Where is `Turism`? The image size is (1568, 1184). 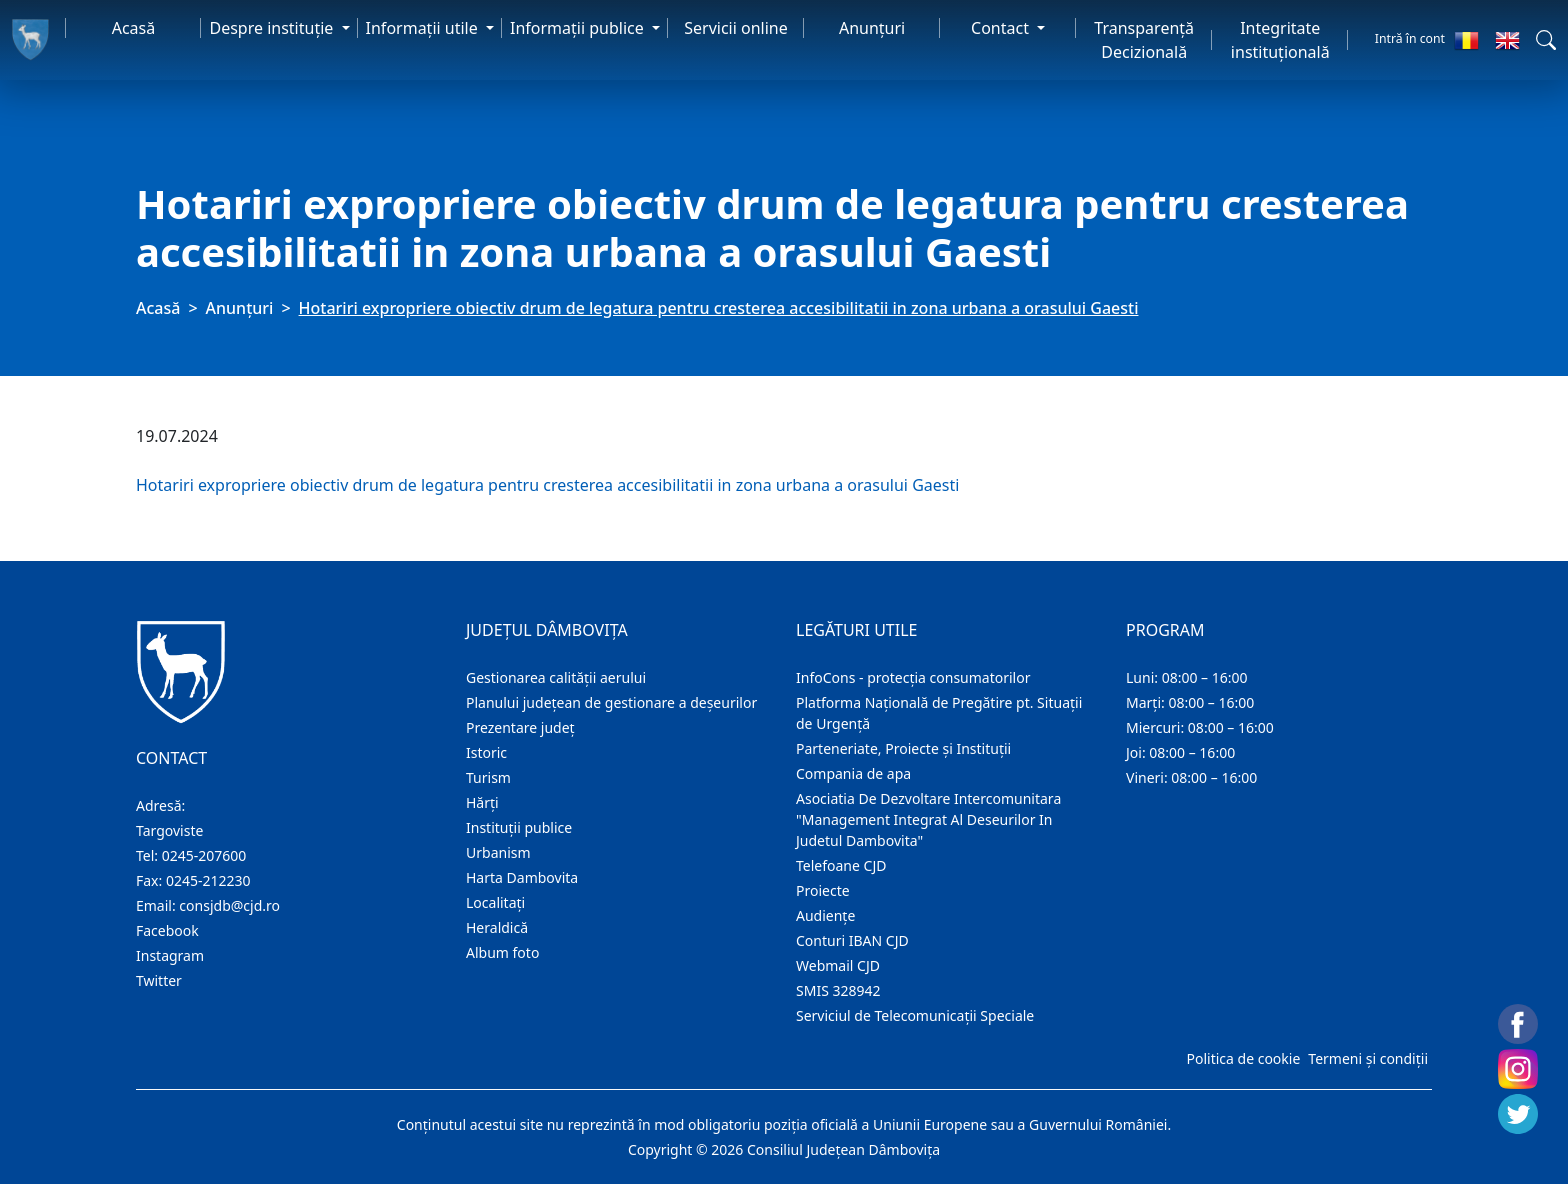
Turism is located at coordinates (488, 777).